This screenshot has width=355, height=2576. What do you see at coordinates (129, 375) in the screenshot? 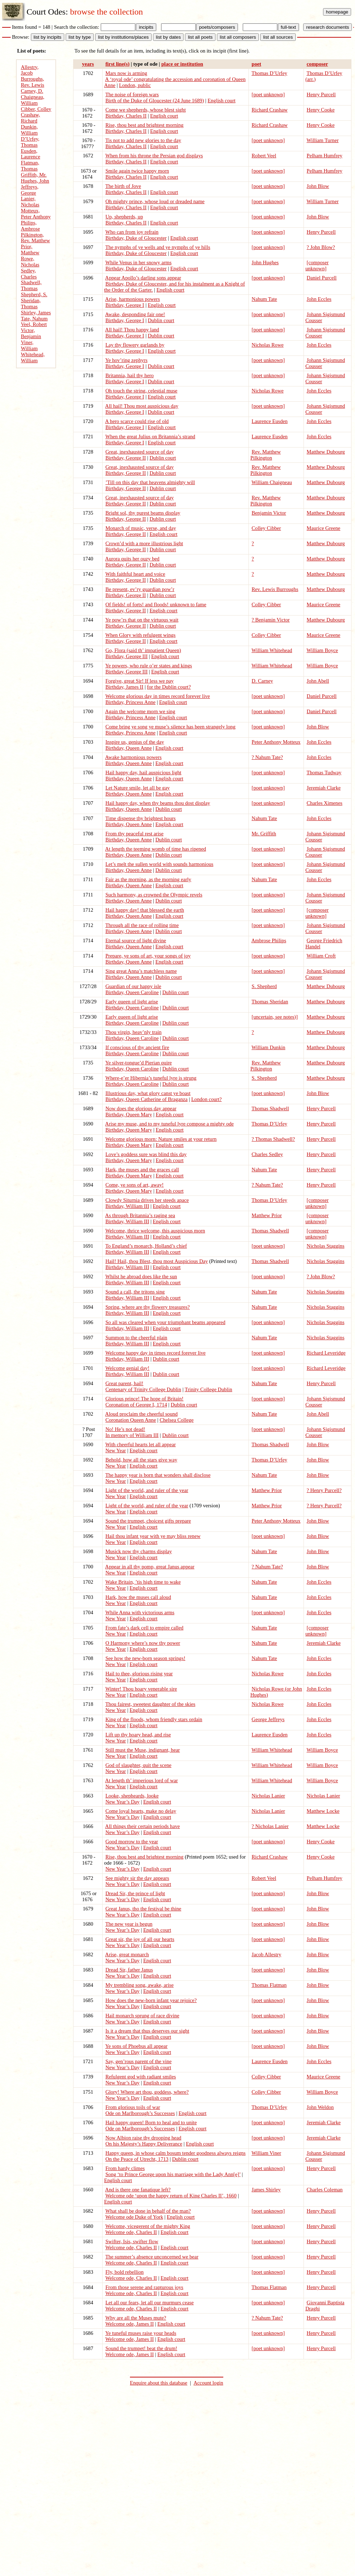
I see `Britannia, hail thy hero` at bounding box center [129, 375].